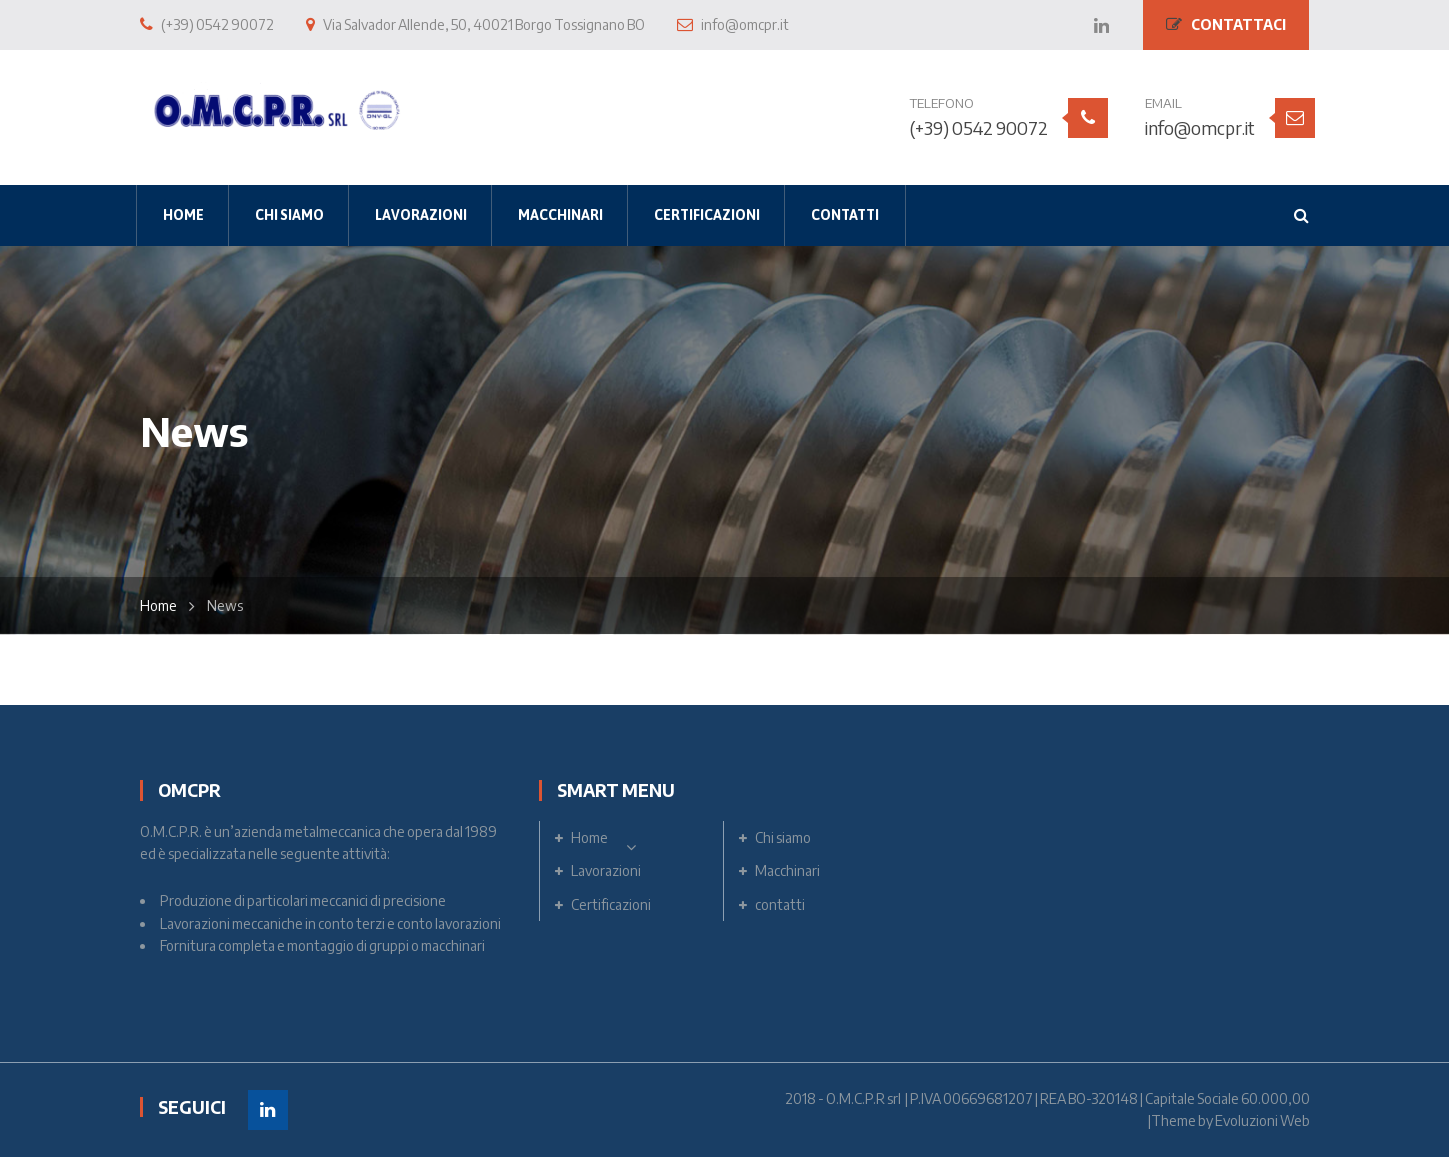 Image resolution: width=1449 pixels, height=1157 pixels. What do you see at coordinates (1262, 1120) in the screenshot?
I see `Evoluzioni Web` at bounding box center [1262, 1120].